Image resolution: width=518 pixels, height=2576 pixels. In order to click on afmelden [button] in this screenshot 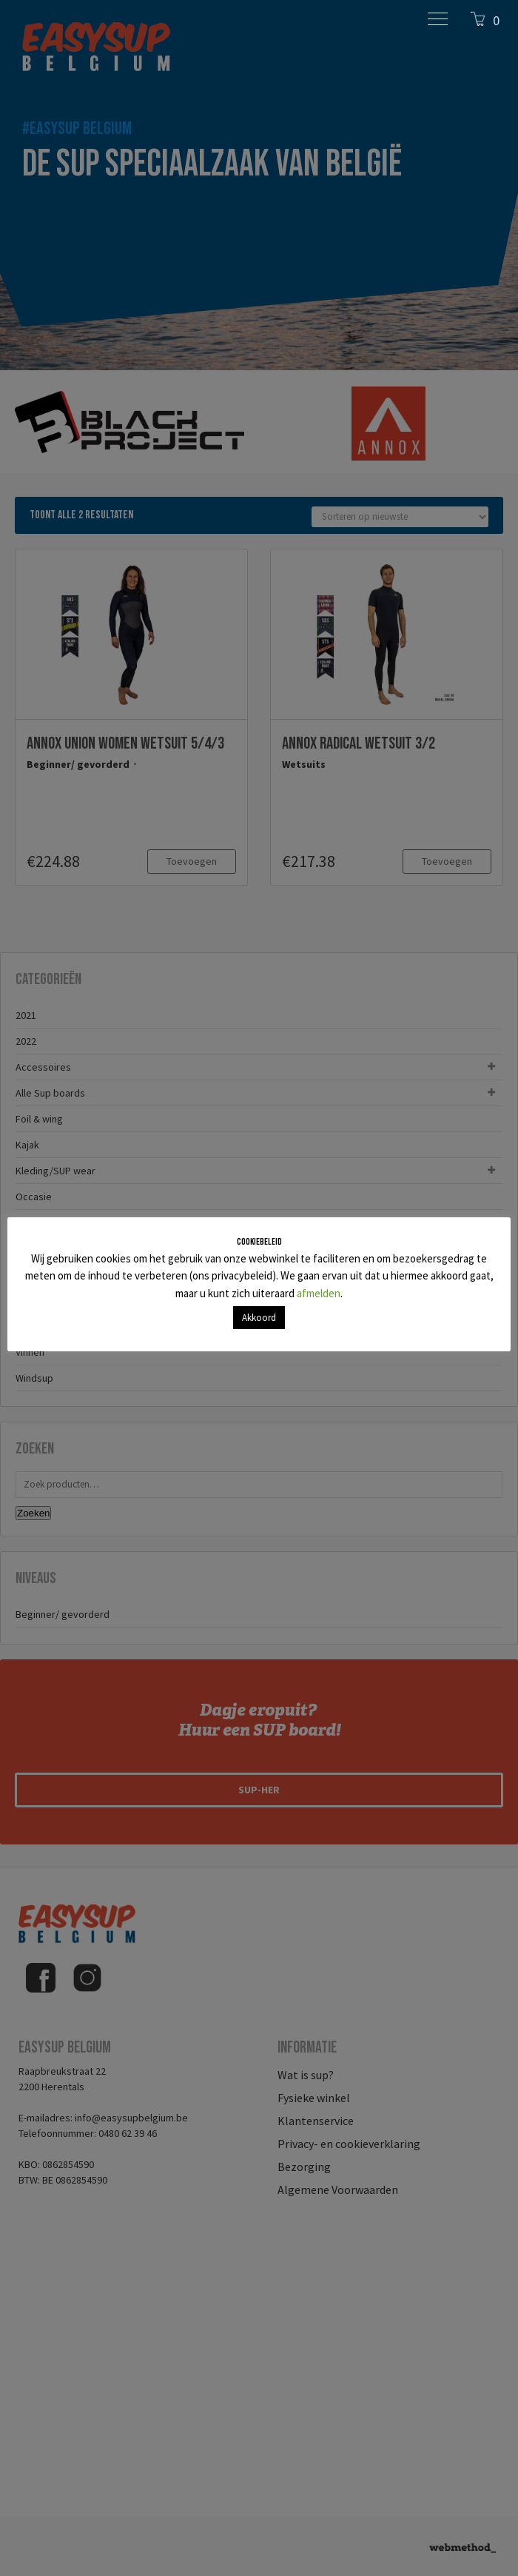, I will do `click(318, 1293)`.